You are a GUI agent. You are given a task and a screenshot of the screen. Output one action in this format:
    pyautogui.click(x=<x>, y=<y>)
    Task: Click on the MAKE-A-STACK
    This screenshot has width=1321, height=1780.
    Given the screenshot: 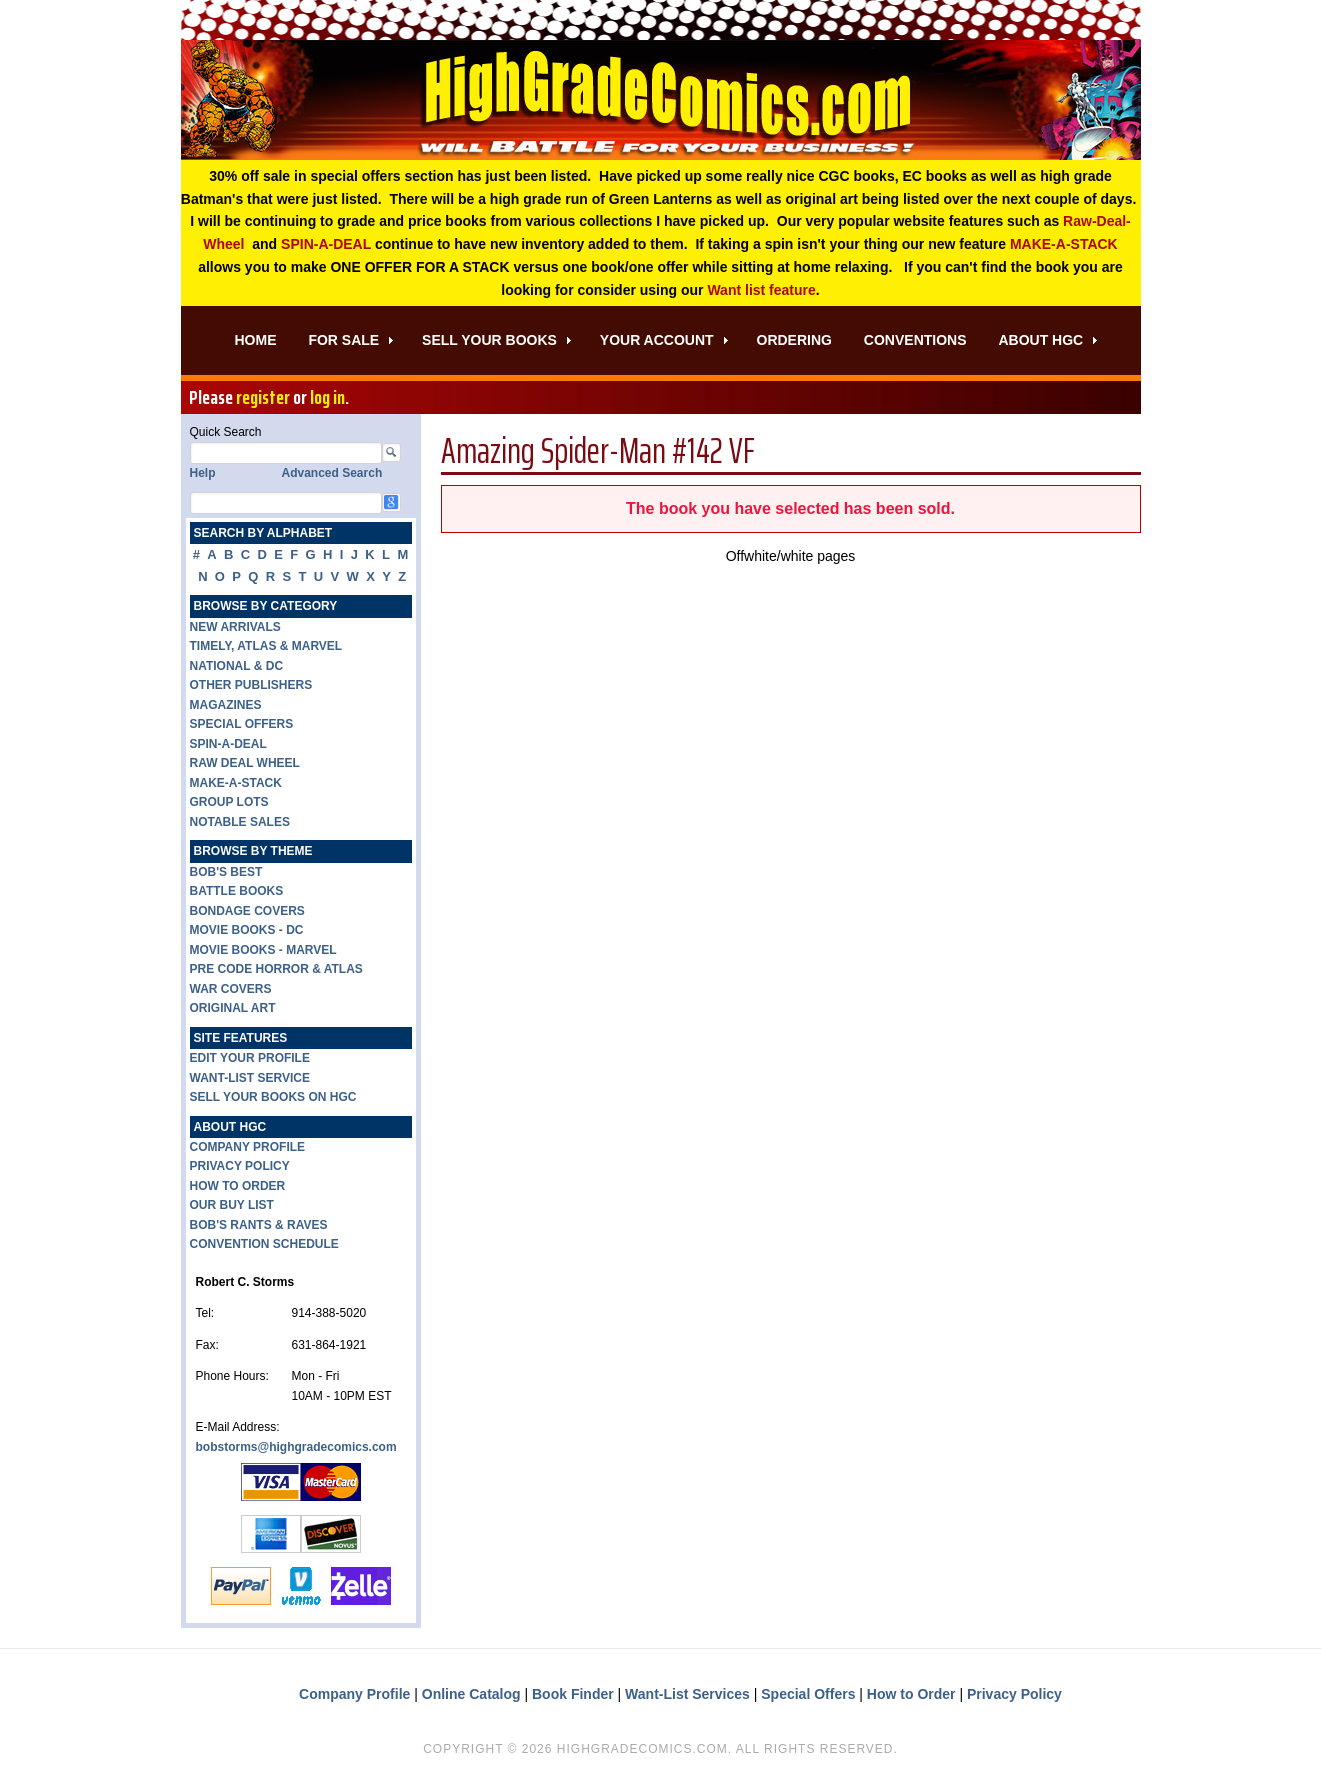 What is the action you would take?
    pyautogui.click(x=1064, y=244)
    